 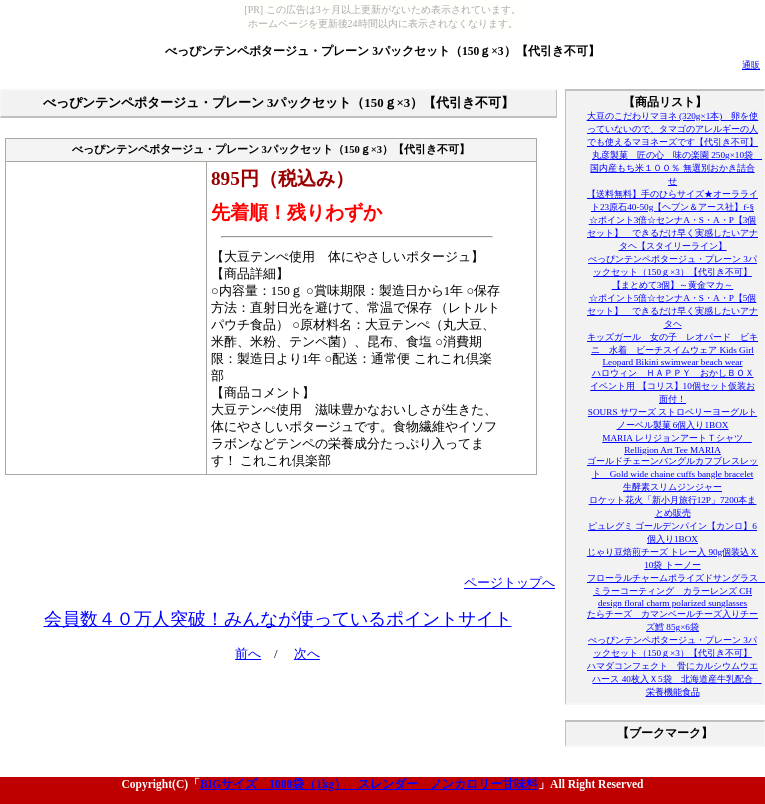 What do you see at coordinates (382, 51) in the screenshot?
I see `べっぴンテンペポタージュ・プレーン 3パックセット（150ｇ×3）【代引き不可】` at bounding box center [382, 51].